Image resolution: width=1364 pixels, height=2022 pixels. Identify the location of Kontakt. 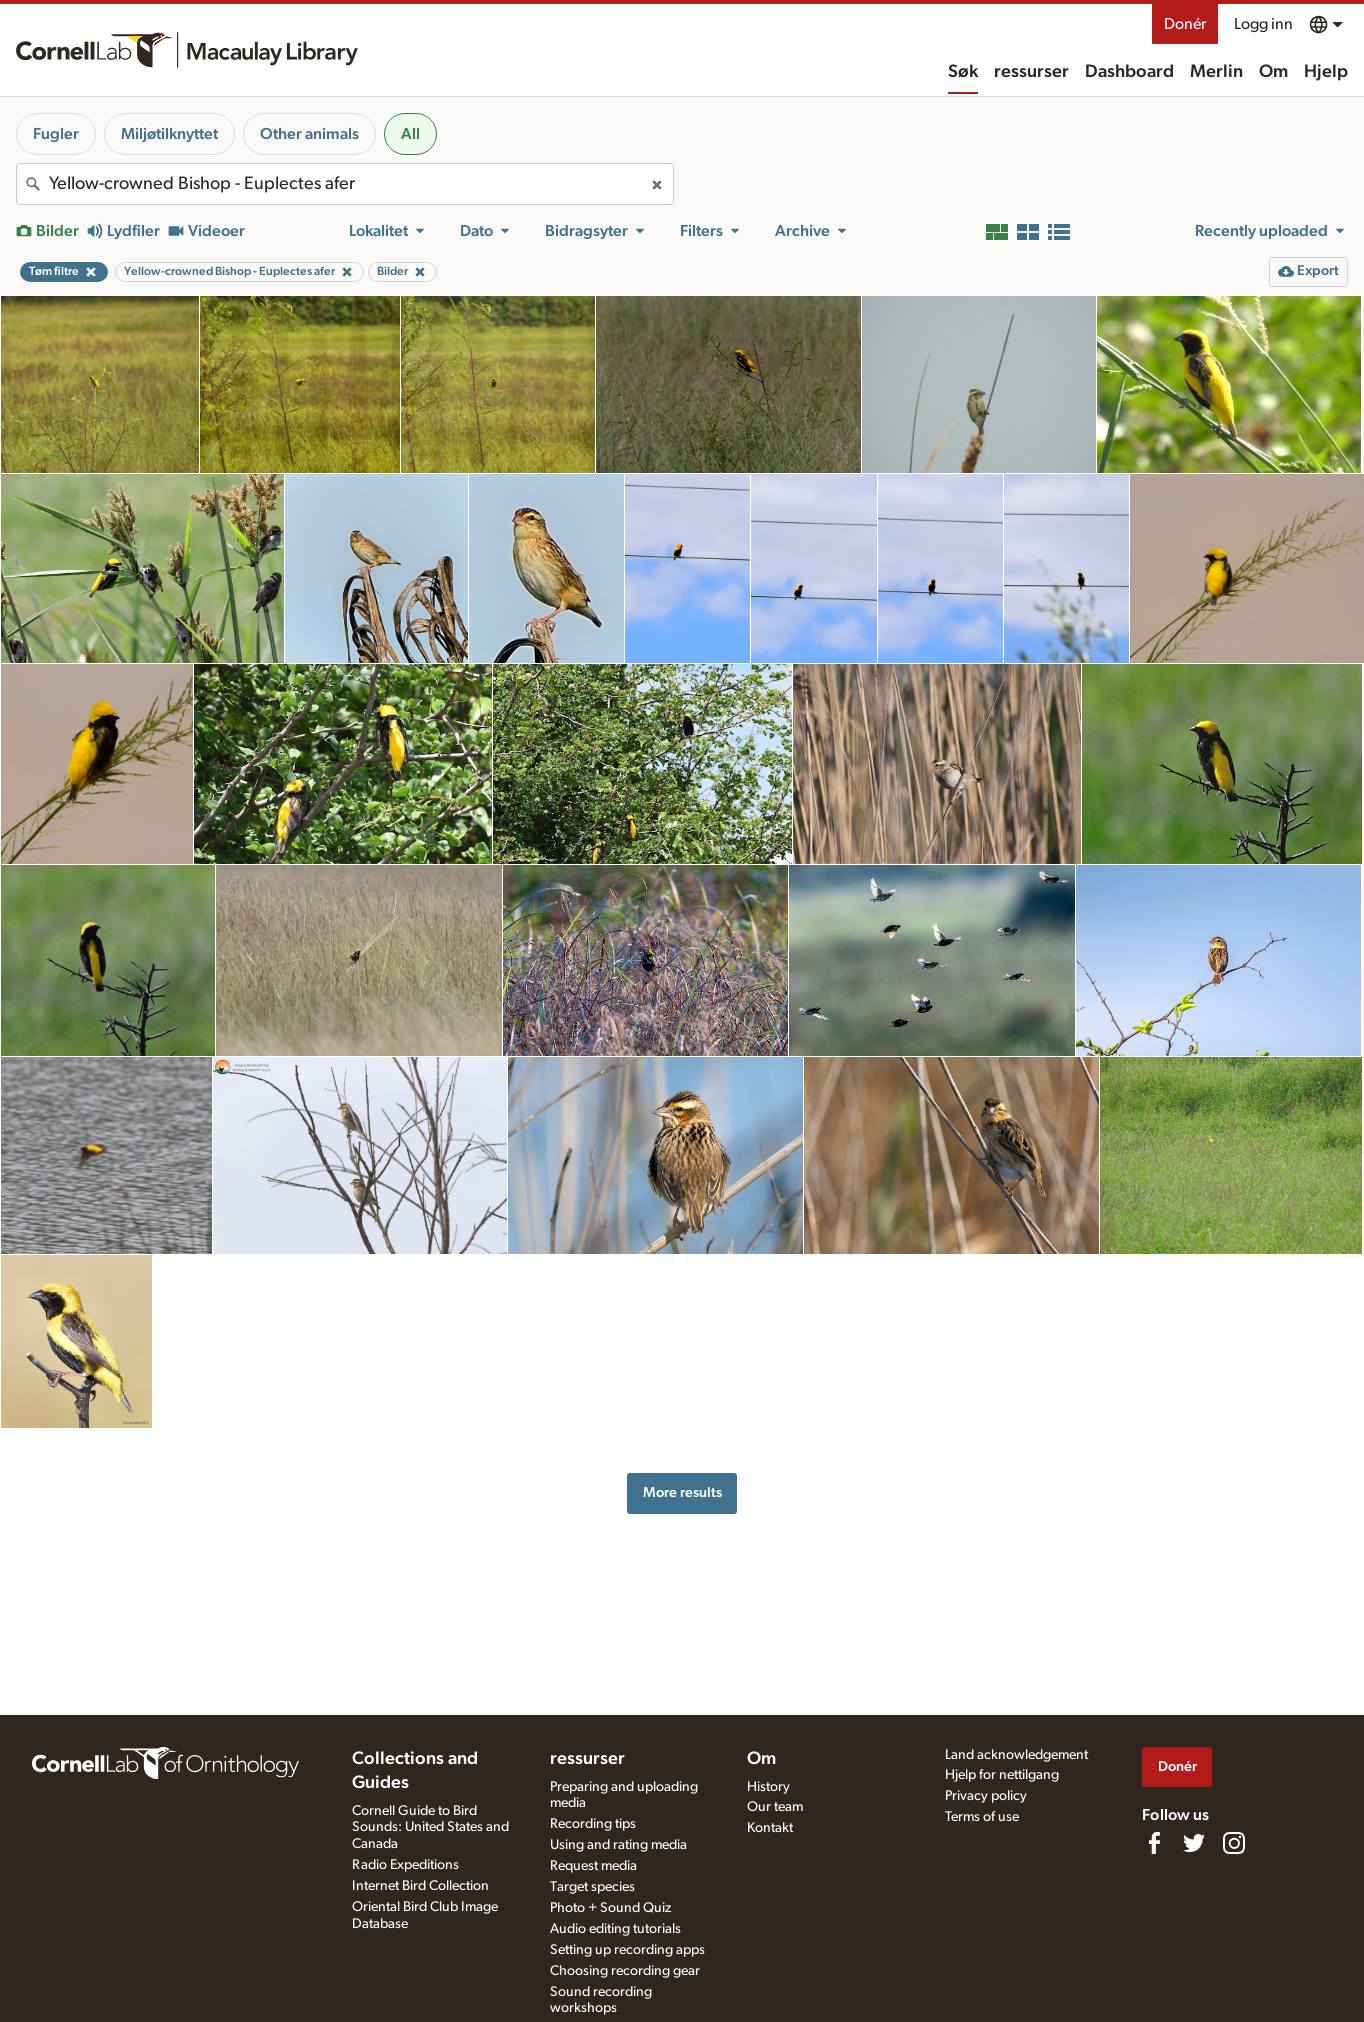
(770, 1828).